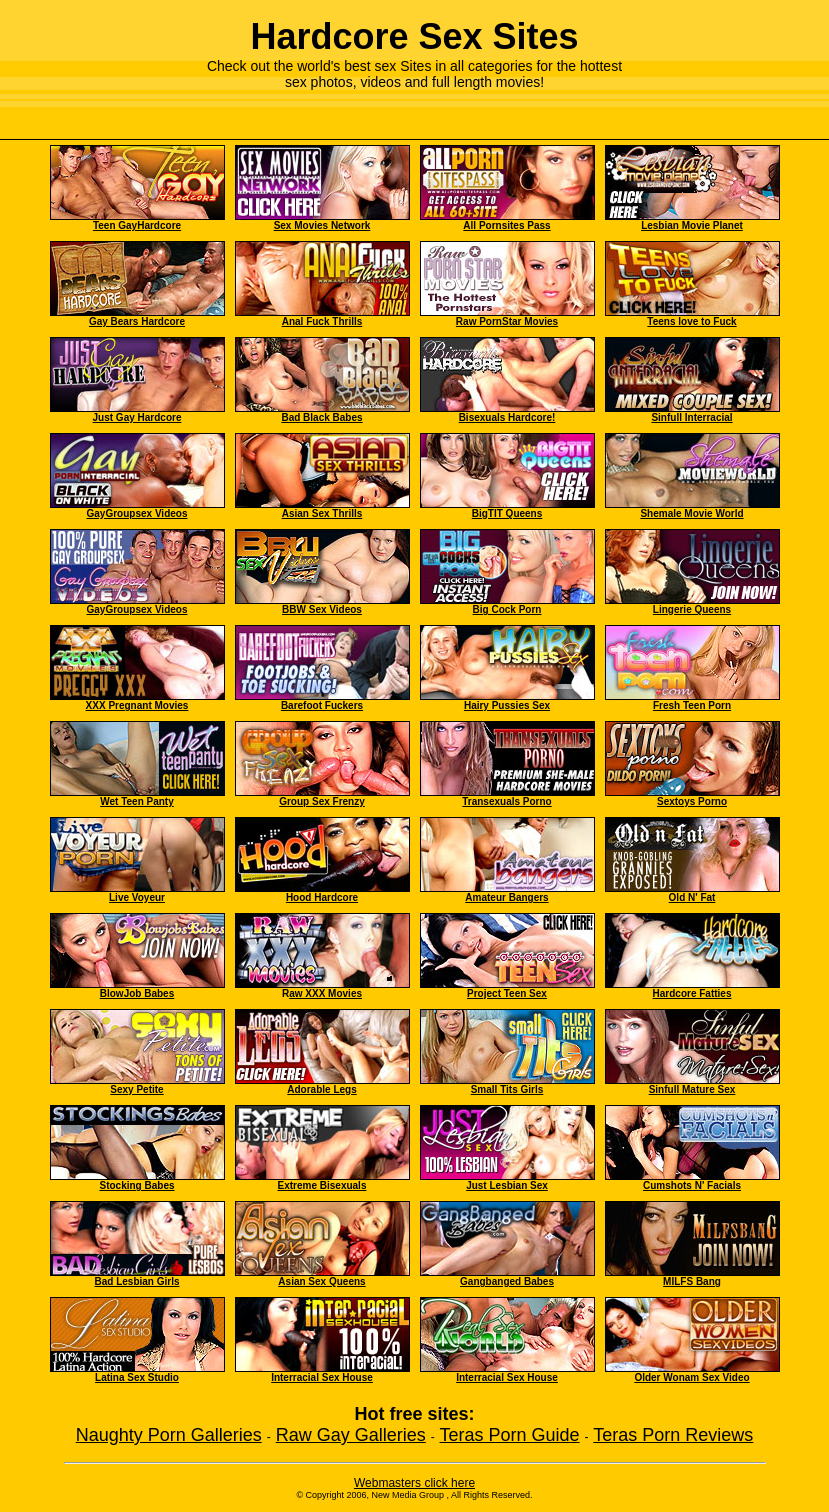  Describe the element at coordinates (692, 609) in the screenshot. I see `Lingerie Queens` at that location.